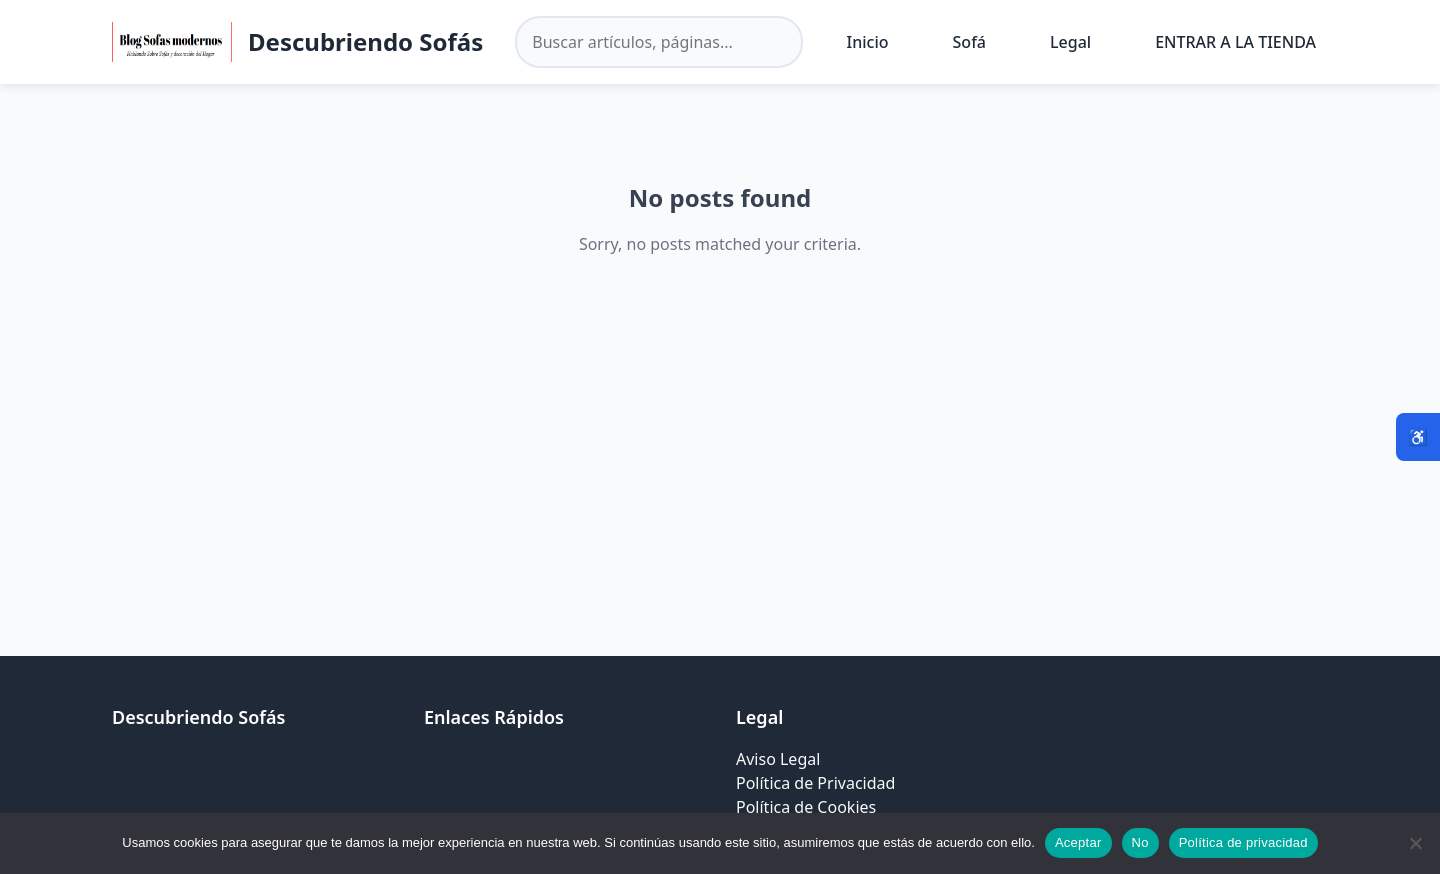 The image size is (1440, 874). I want to click on Política de Cookies, so click(806, 807).